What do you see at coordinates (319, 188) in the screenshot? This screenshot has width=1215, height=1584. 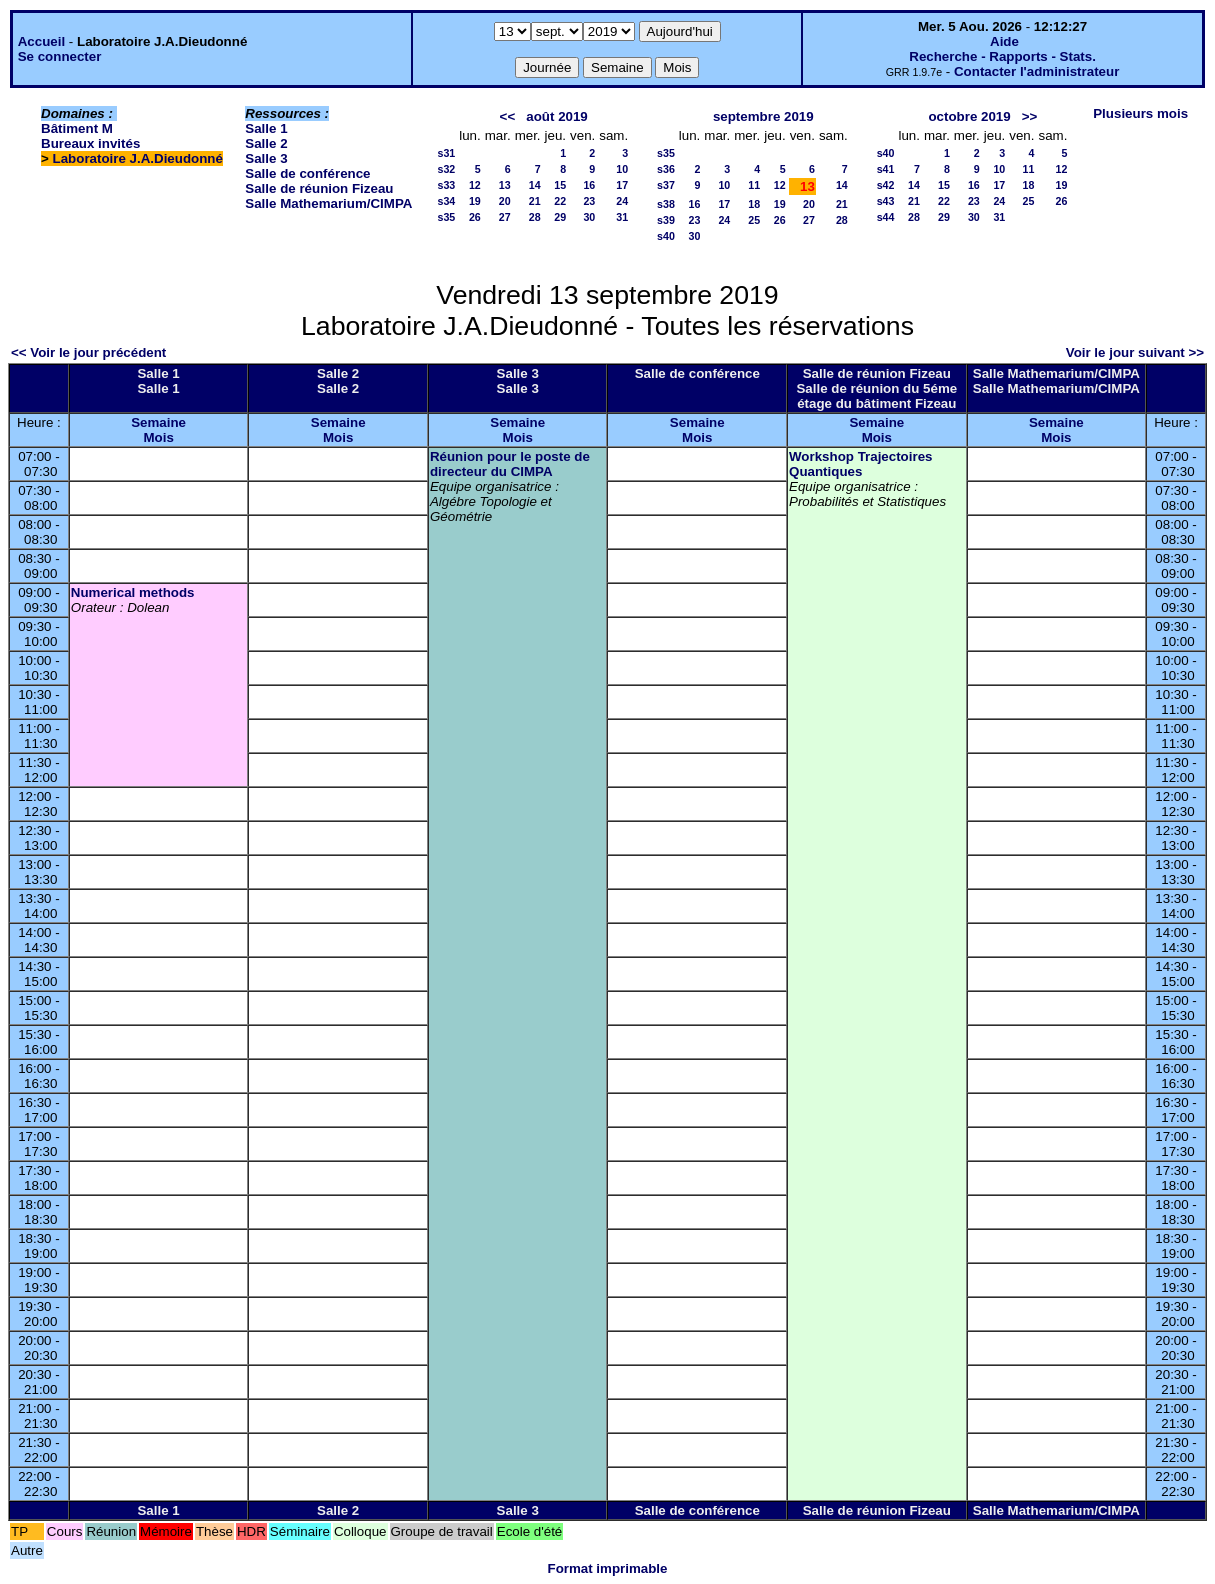 I see `Salle de réunion Fizeau` at bounding box center [319, 188].